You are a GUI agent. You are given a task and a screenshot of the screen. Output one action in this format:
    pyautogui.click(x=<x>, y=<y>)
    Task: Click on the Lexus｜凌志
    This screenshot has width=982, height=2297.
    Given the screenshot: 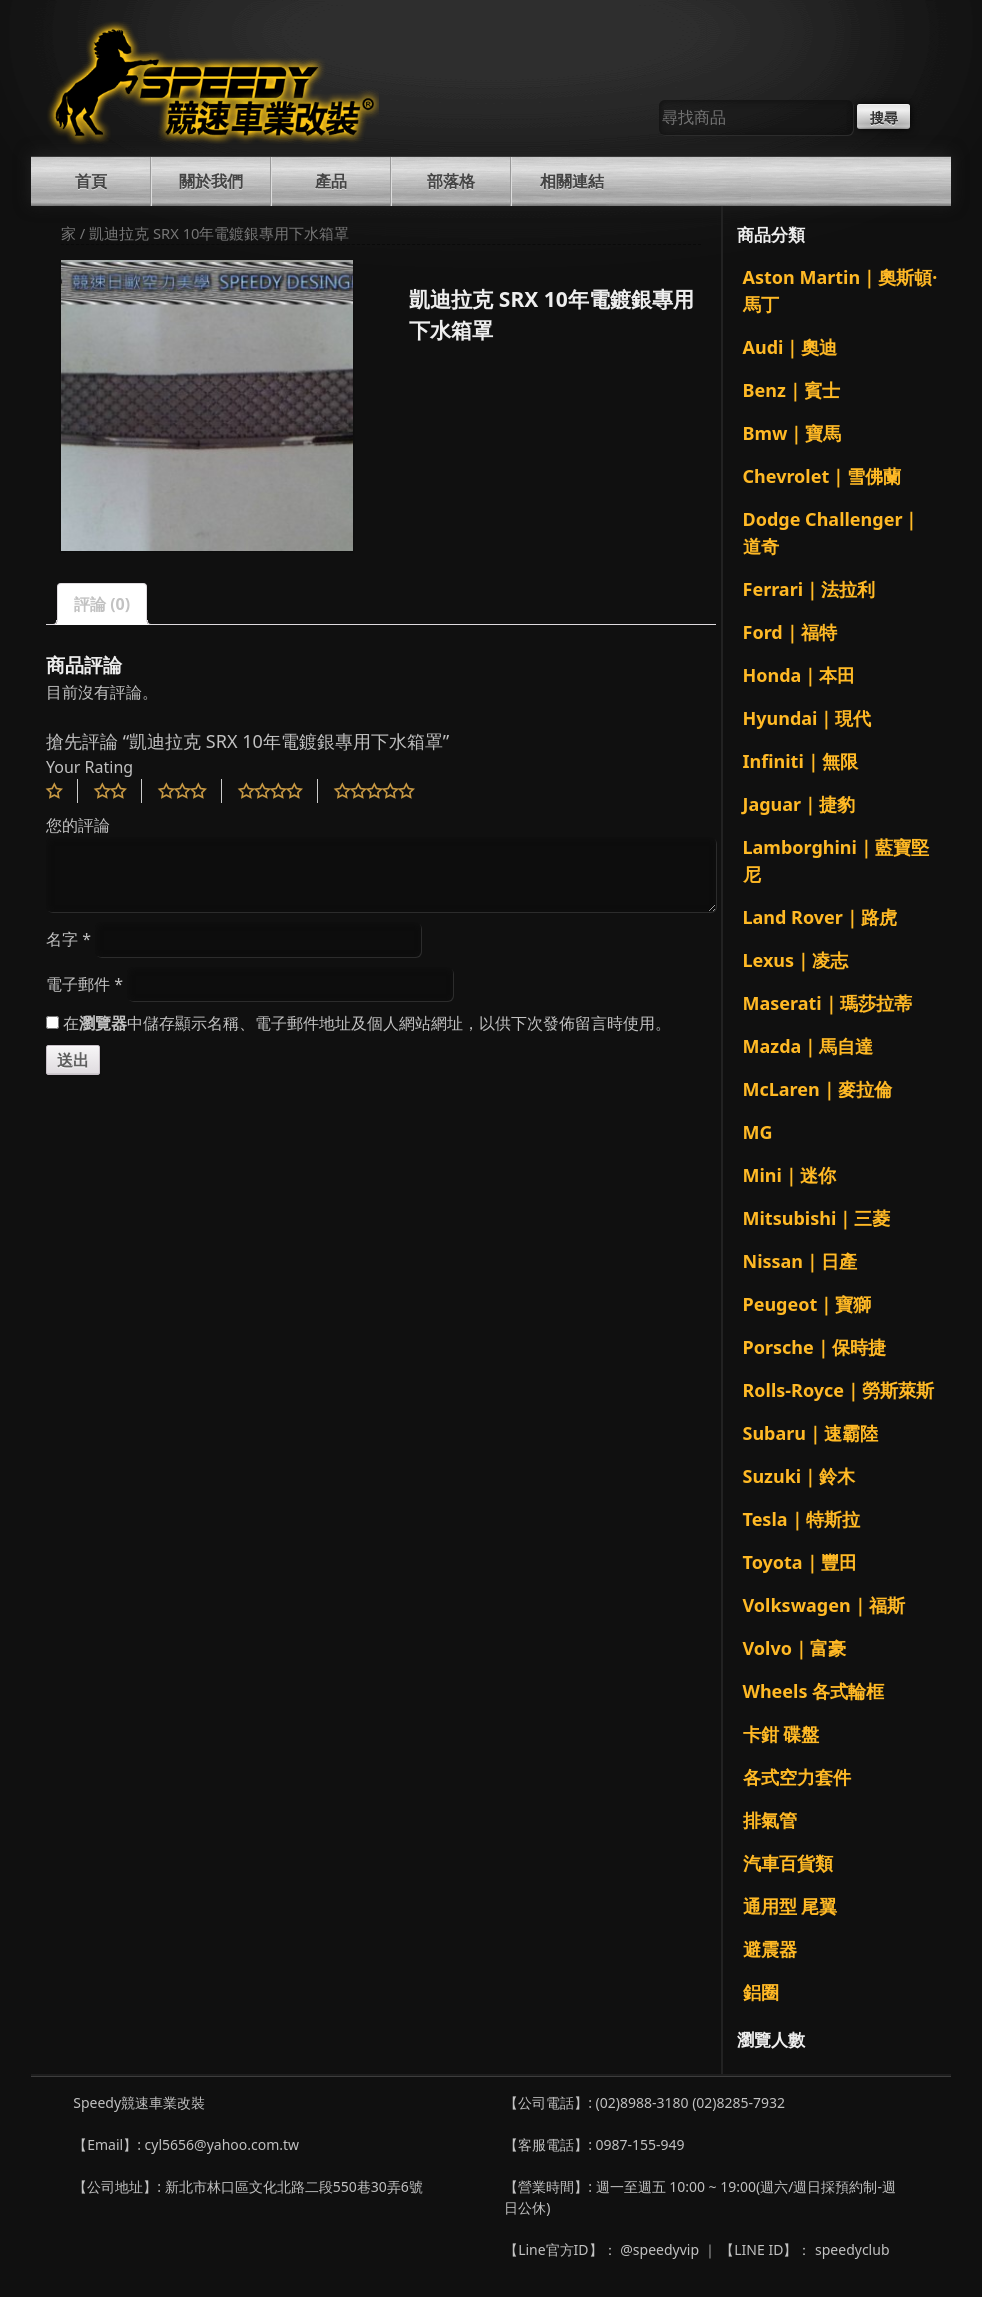 What is the action you would take?
    pyautogui.click(x=796, y=960)
    